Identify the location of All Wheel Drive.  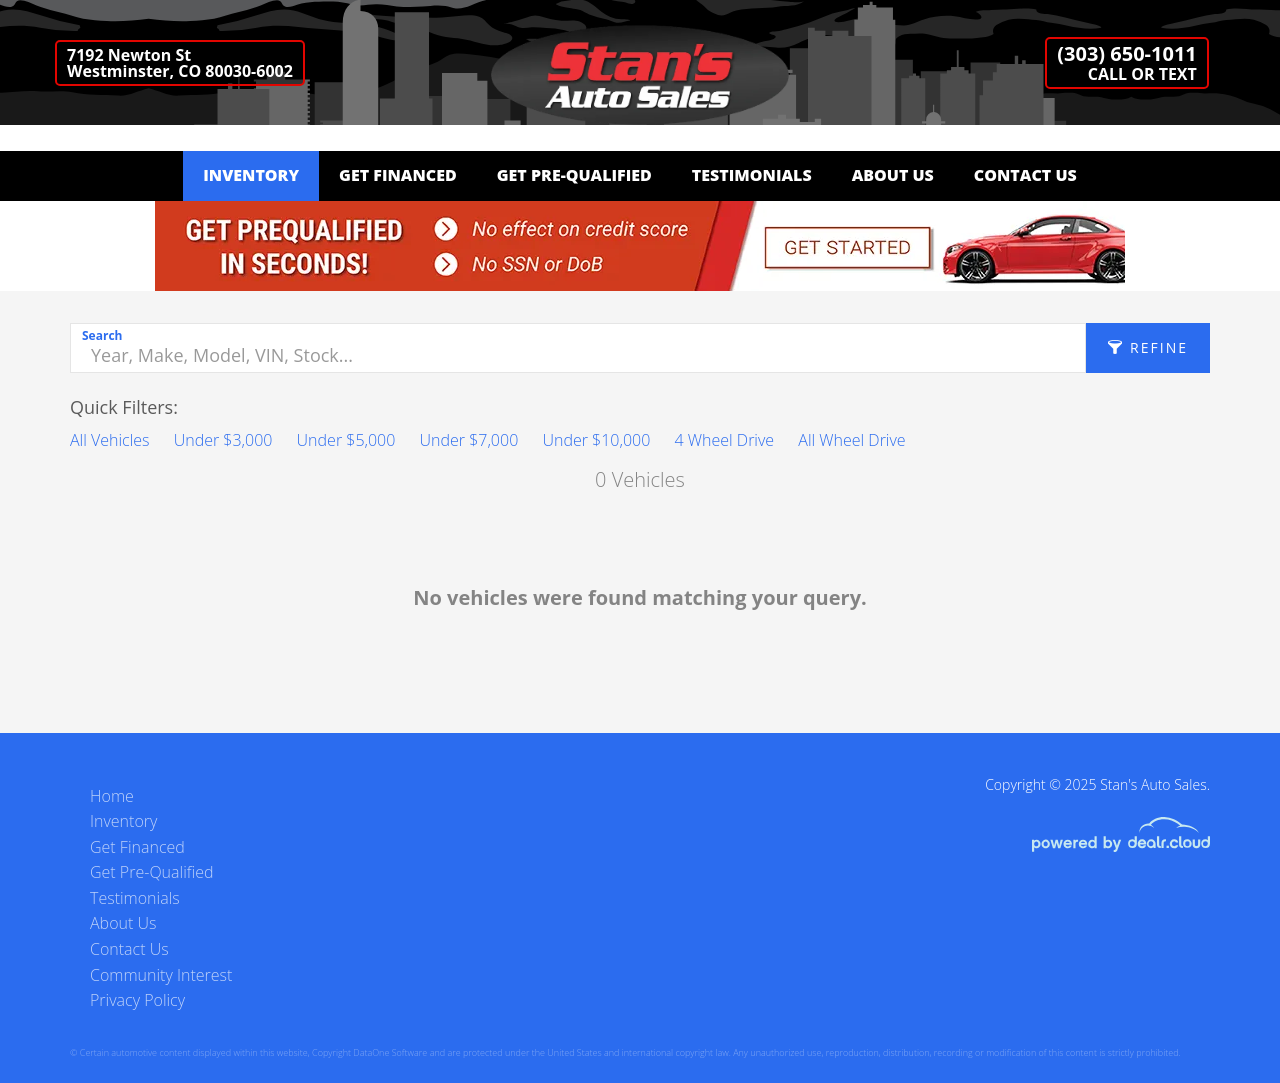
(851, 440).